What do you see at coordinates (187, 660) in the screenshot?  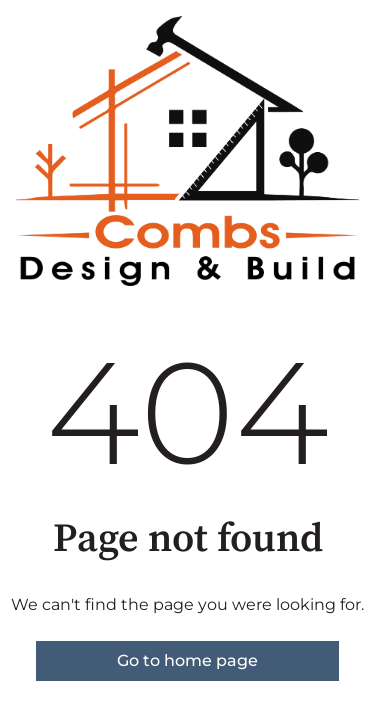 I see `Go to home page` at bounding box center [187, 660].